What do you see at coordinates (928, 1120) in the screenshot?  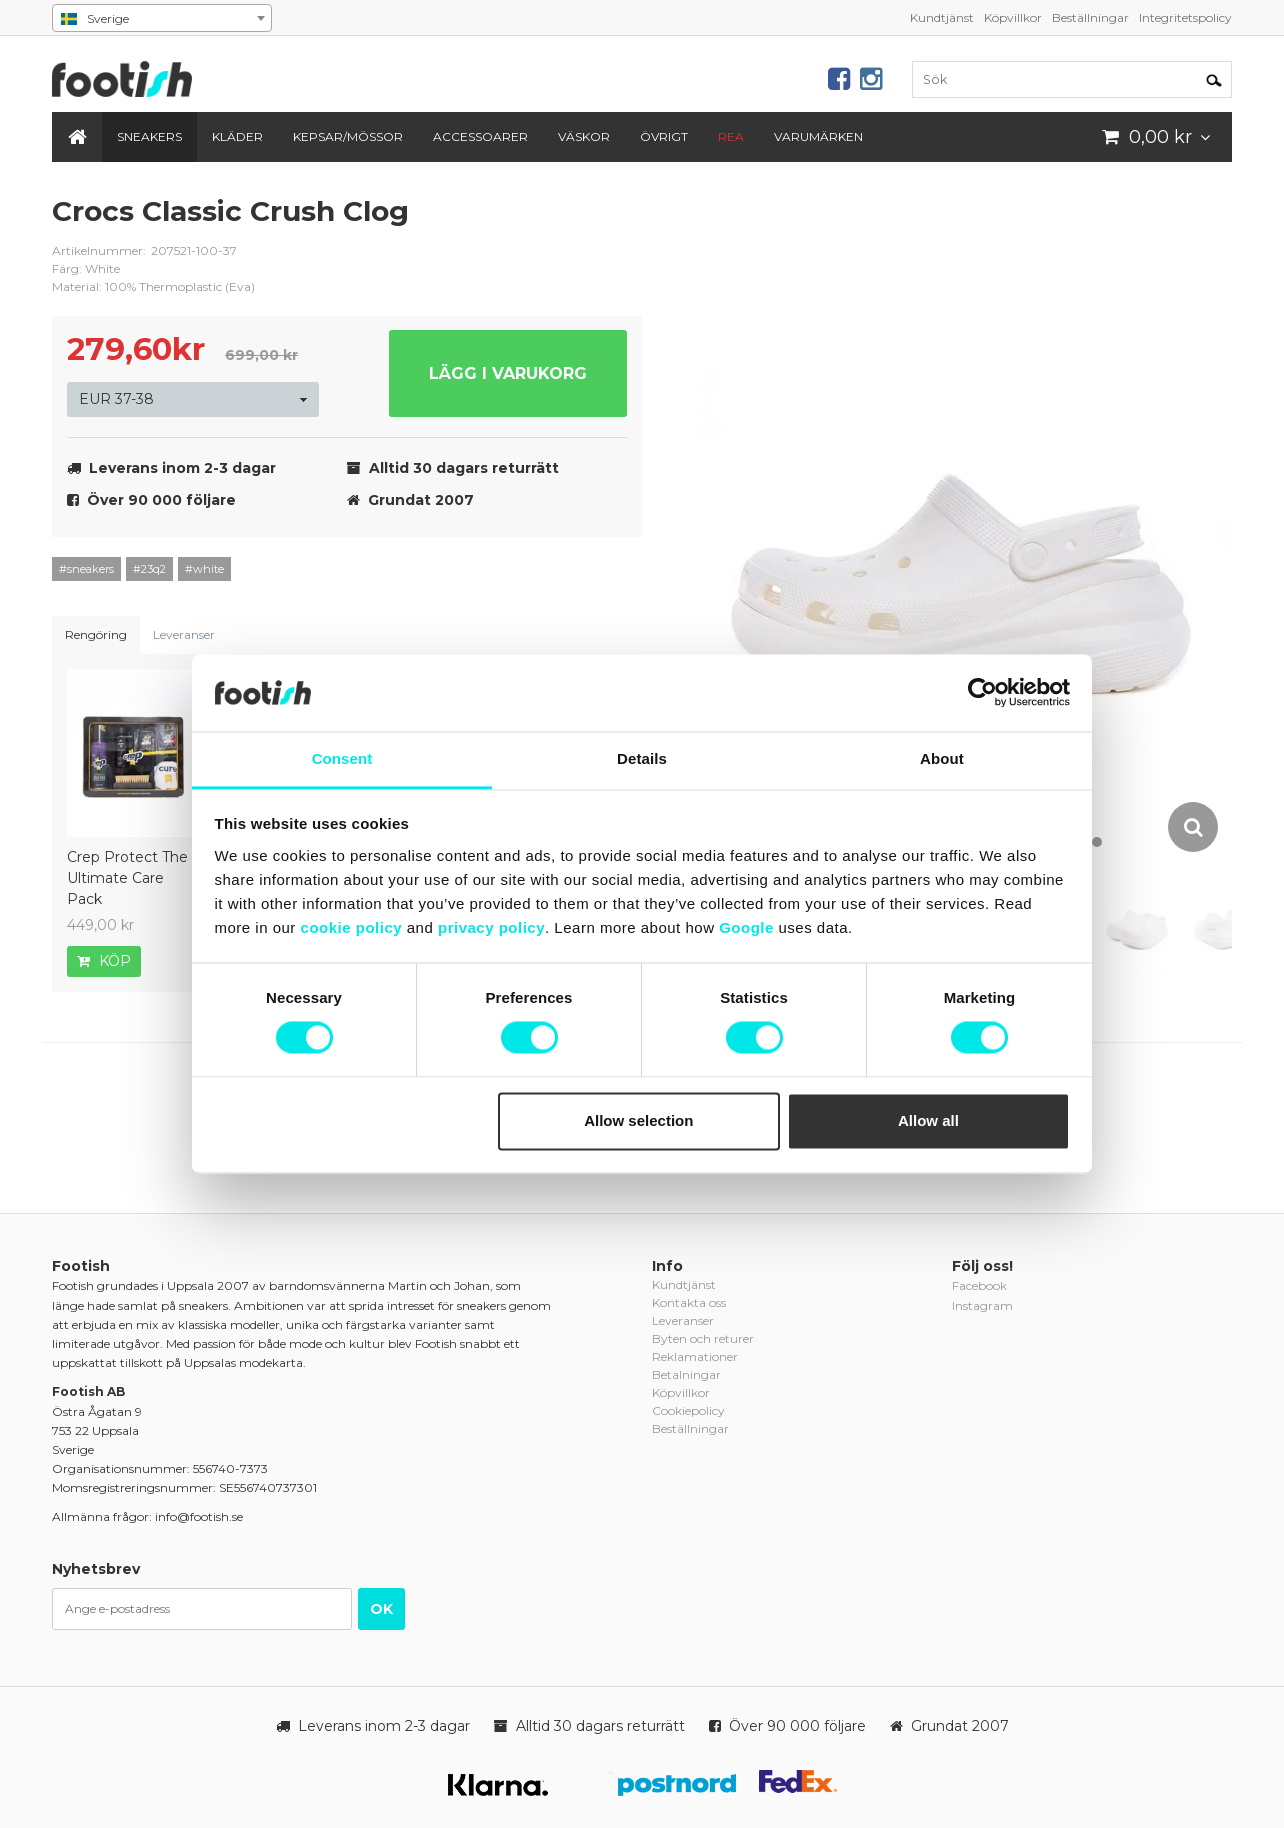 I see `Allow all` at bounding box center [928, 1120].